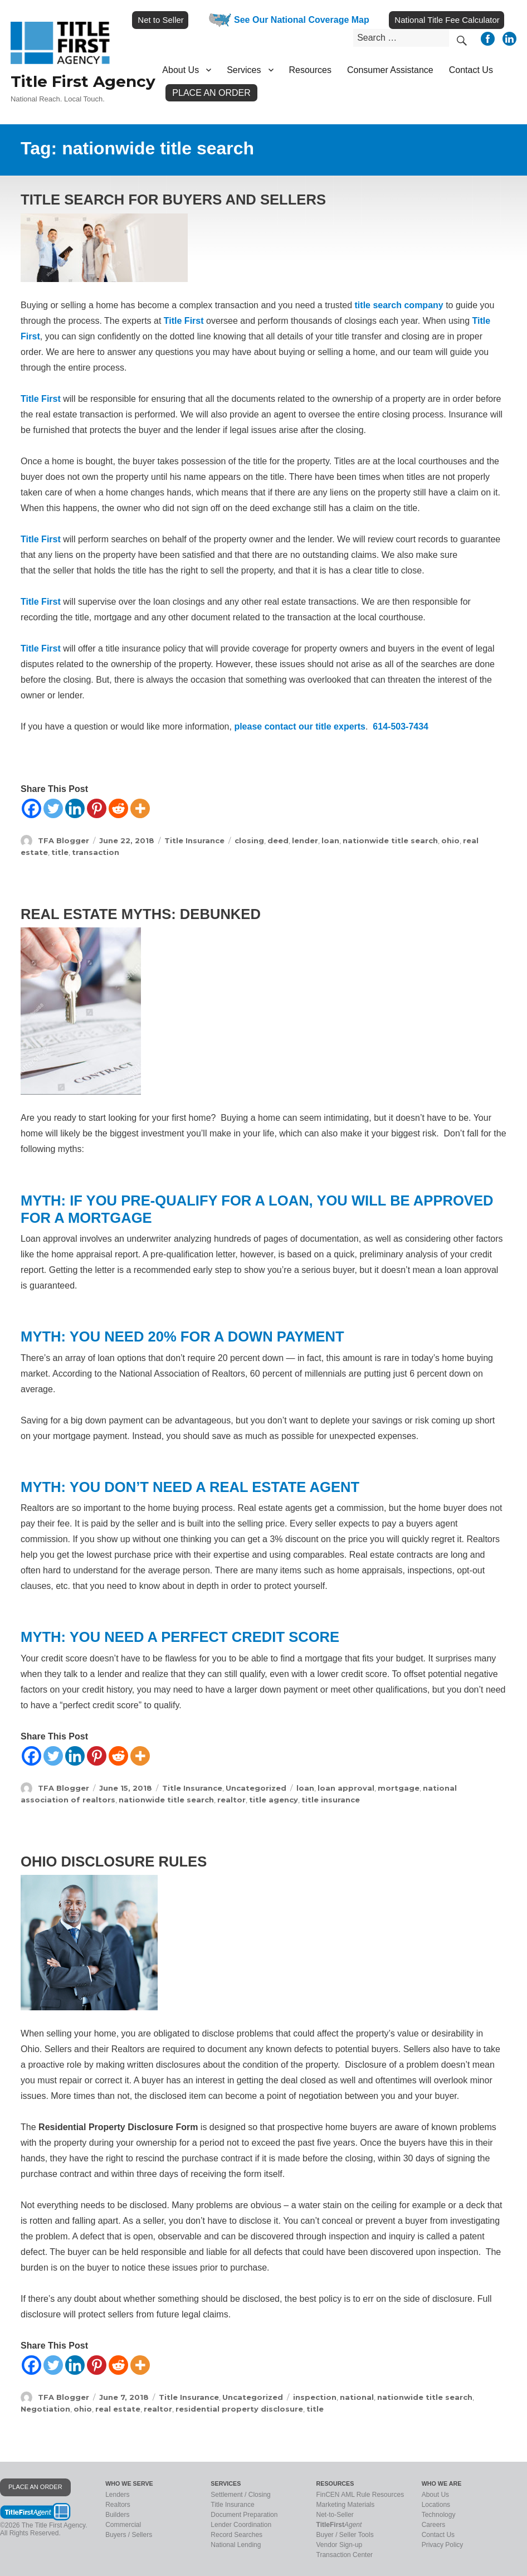 Image resolution: width=527 pixels, height=2576 pixels. What do you see at coordinates (310, 70) in the screenshot?
I see `Resources` at bounding box center [310, 70].